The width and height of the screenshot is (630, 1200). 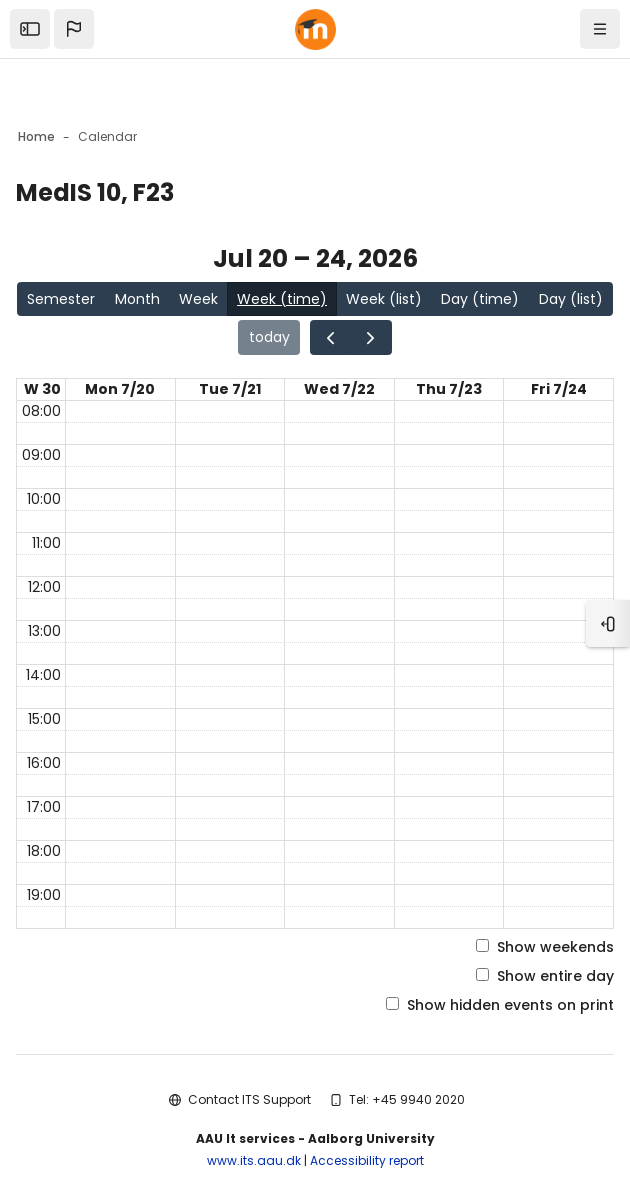 I want to click on [Go to the next page in the calendar], so click(x=370, y=337).